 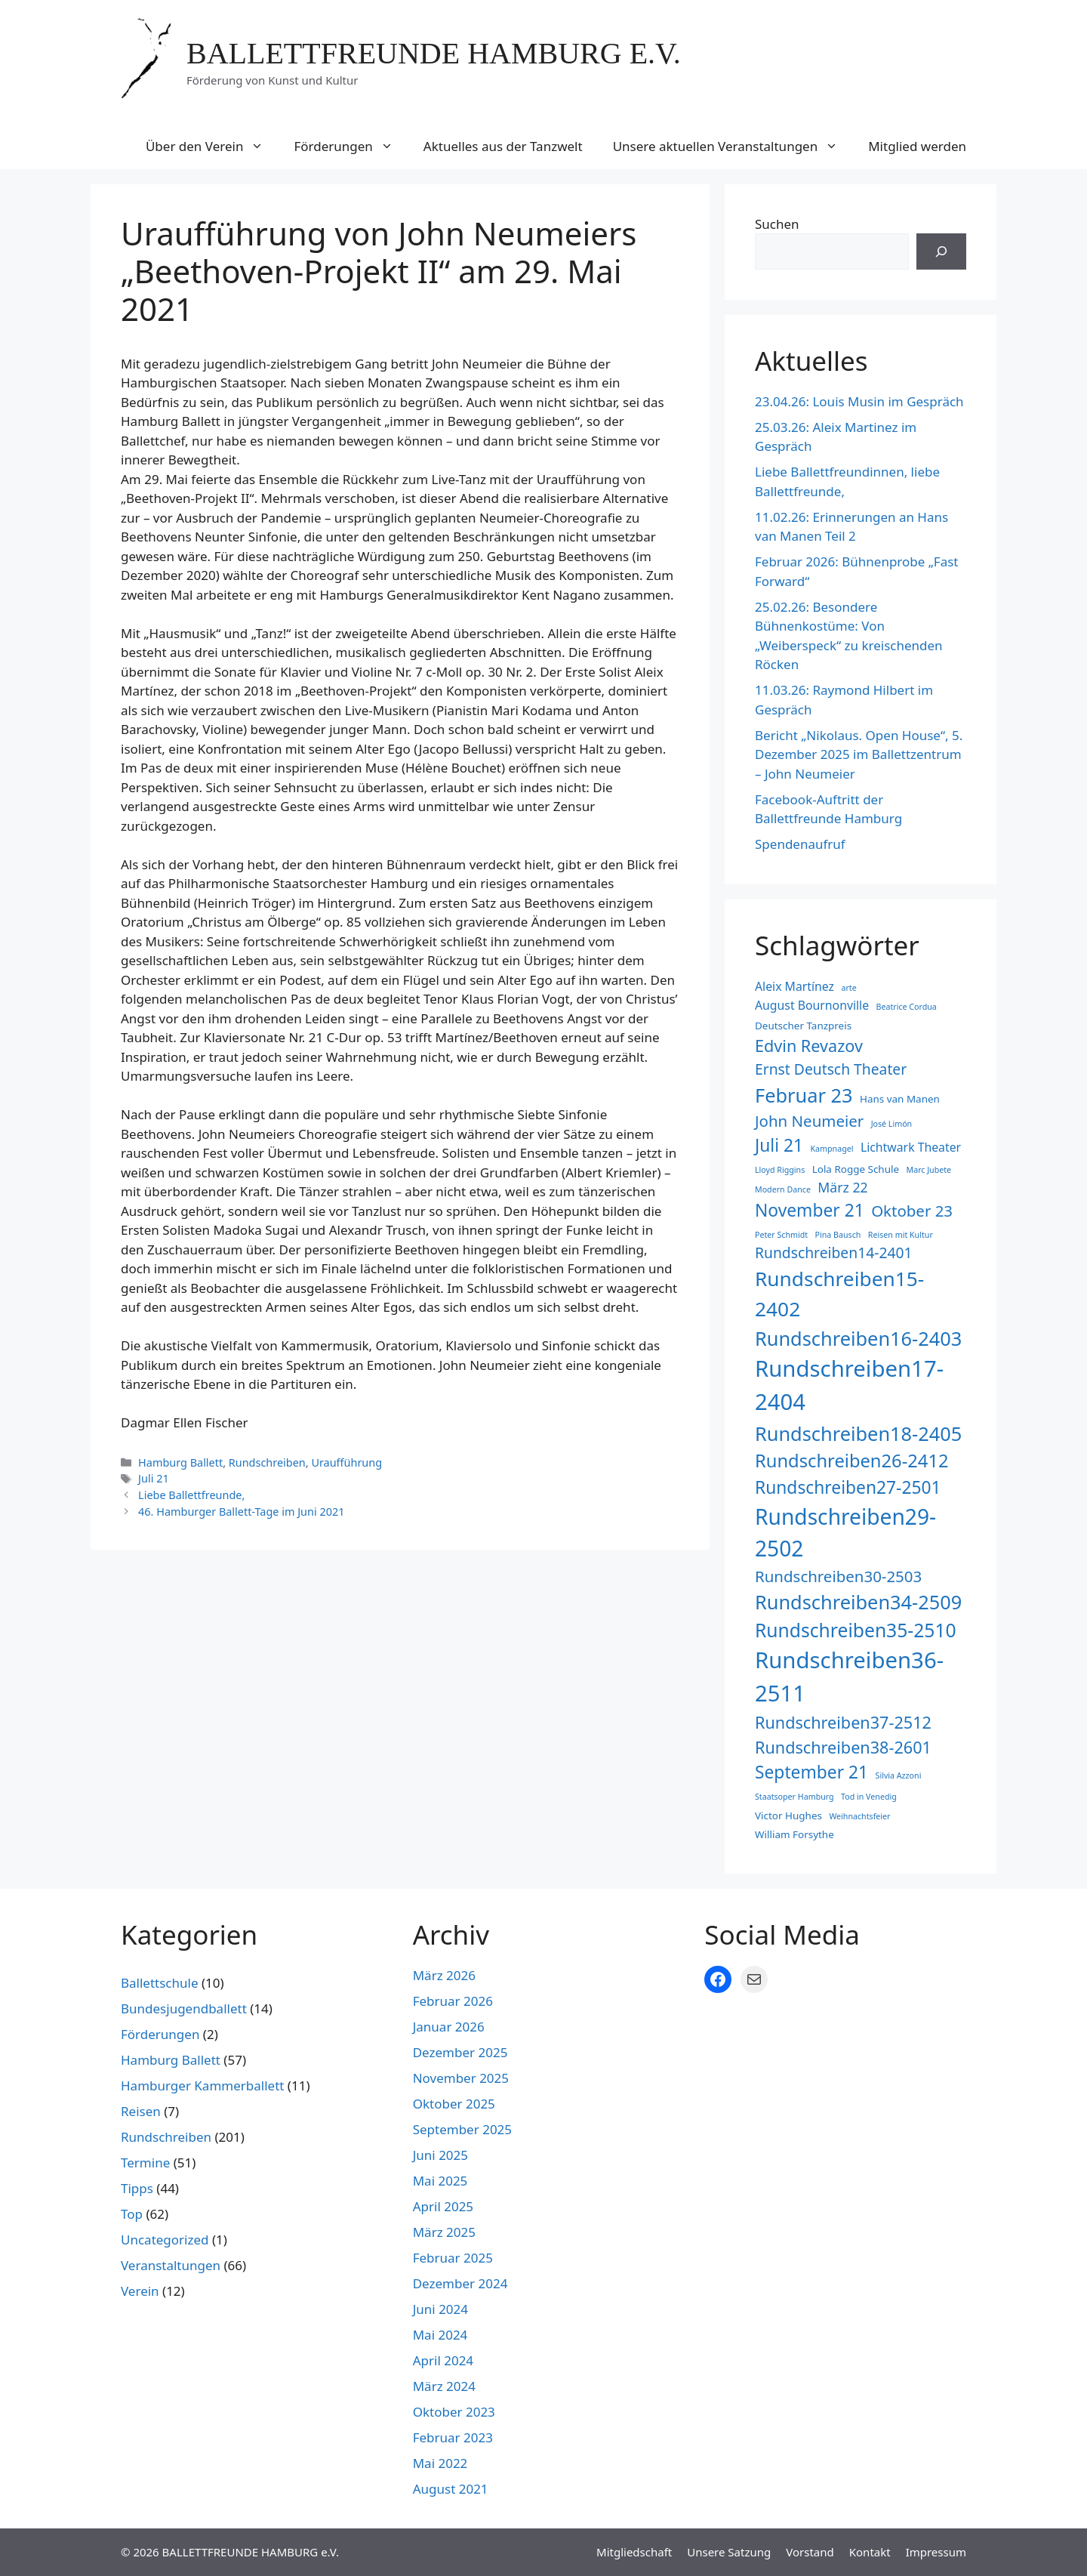 What do you see at coordinates (453, 2437) in the screenshot?
I see `Februar 2023` at bounding box center [453, 2437].